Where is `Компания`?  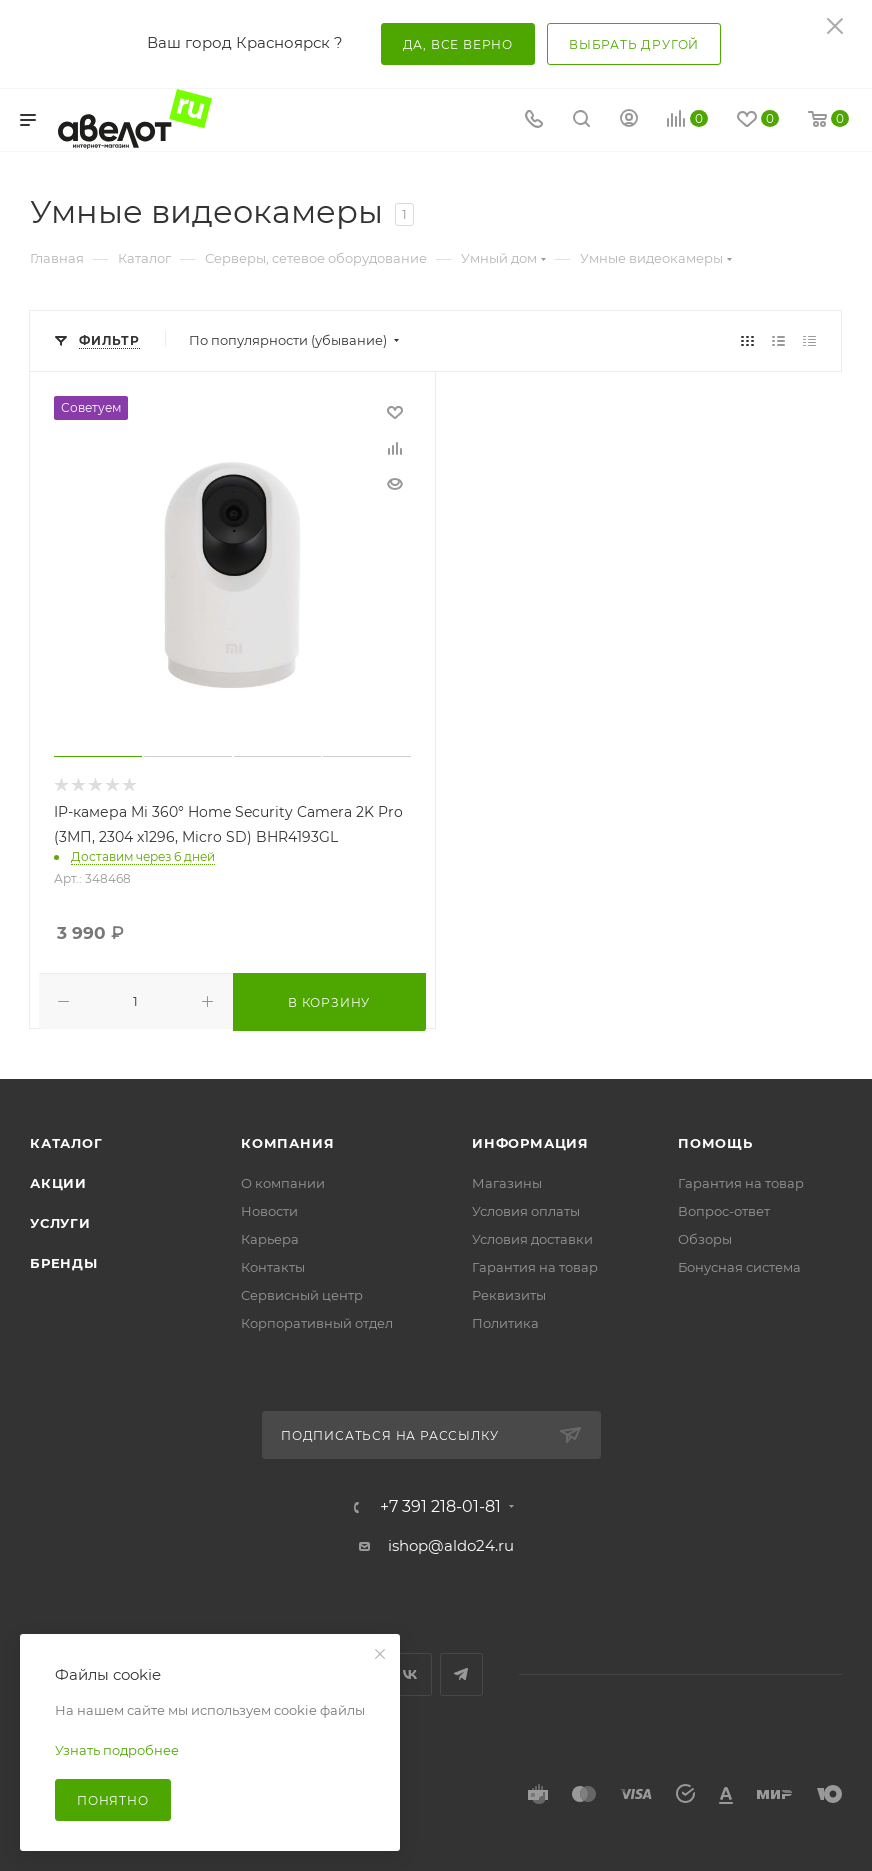 Компания is located at coordinates (287, 1143).